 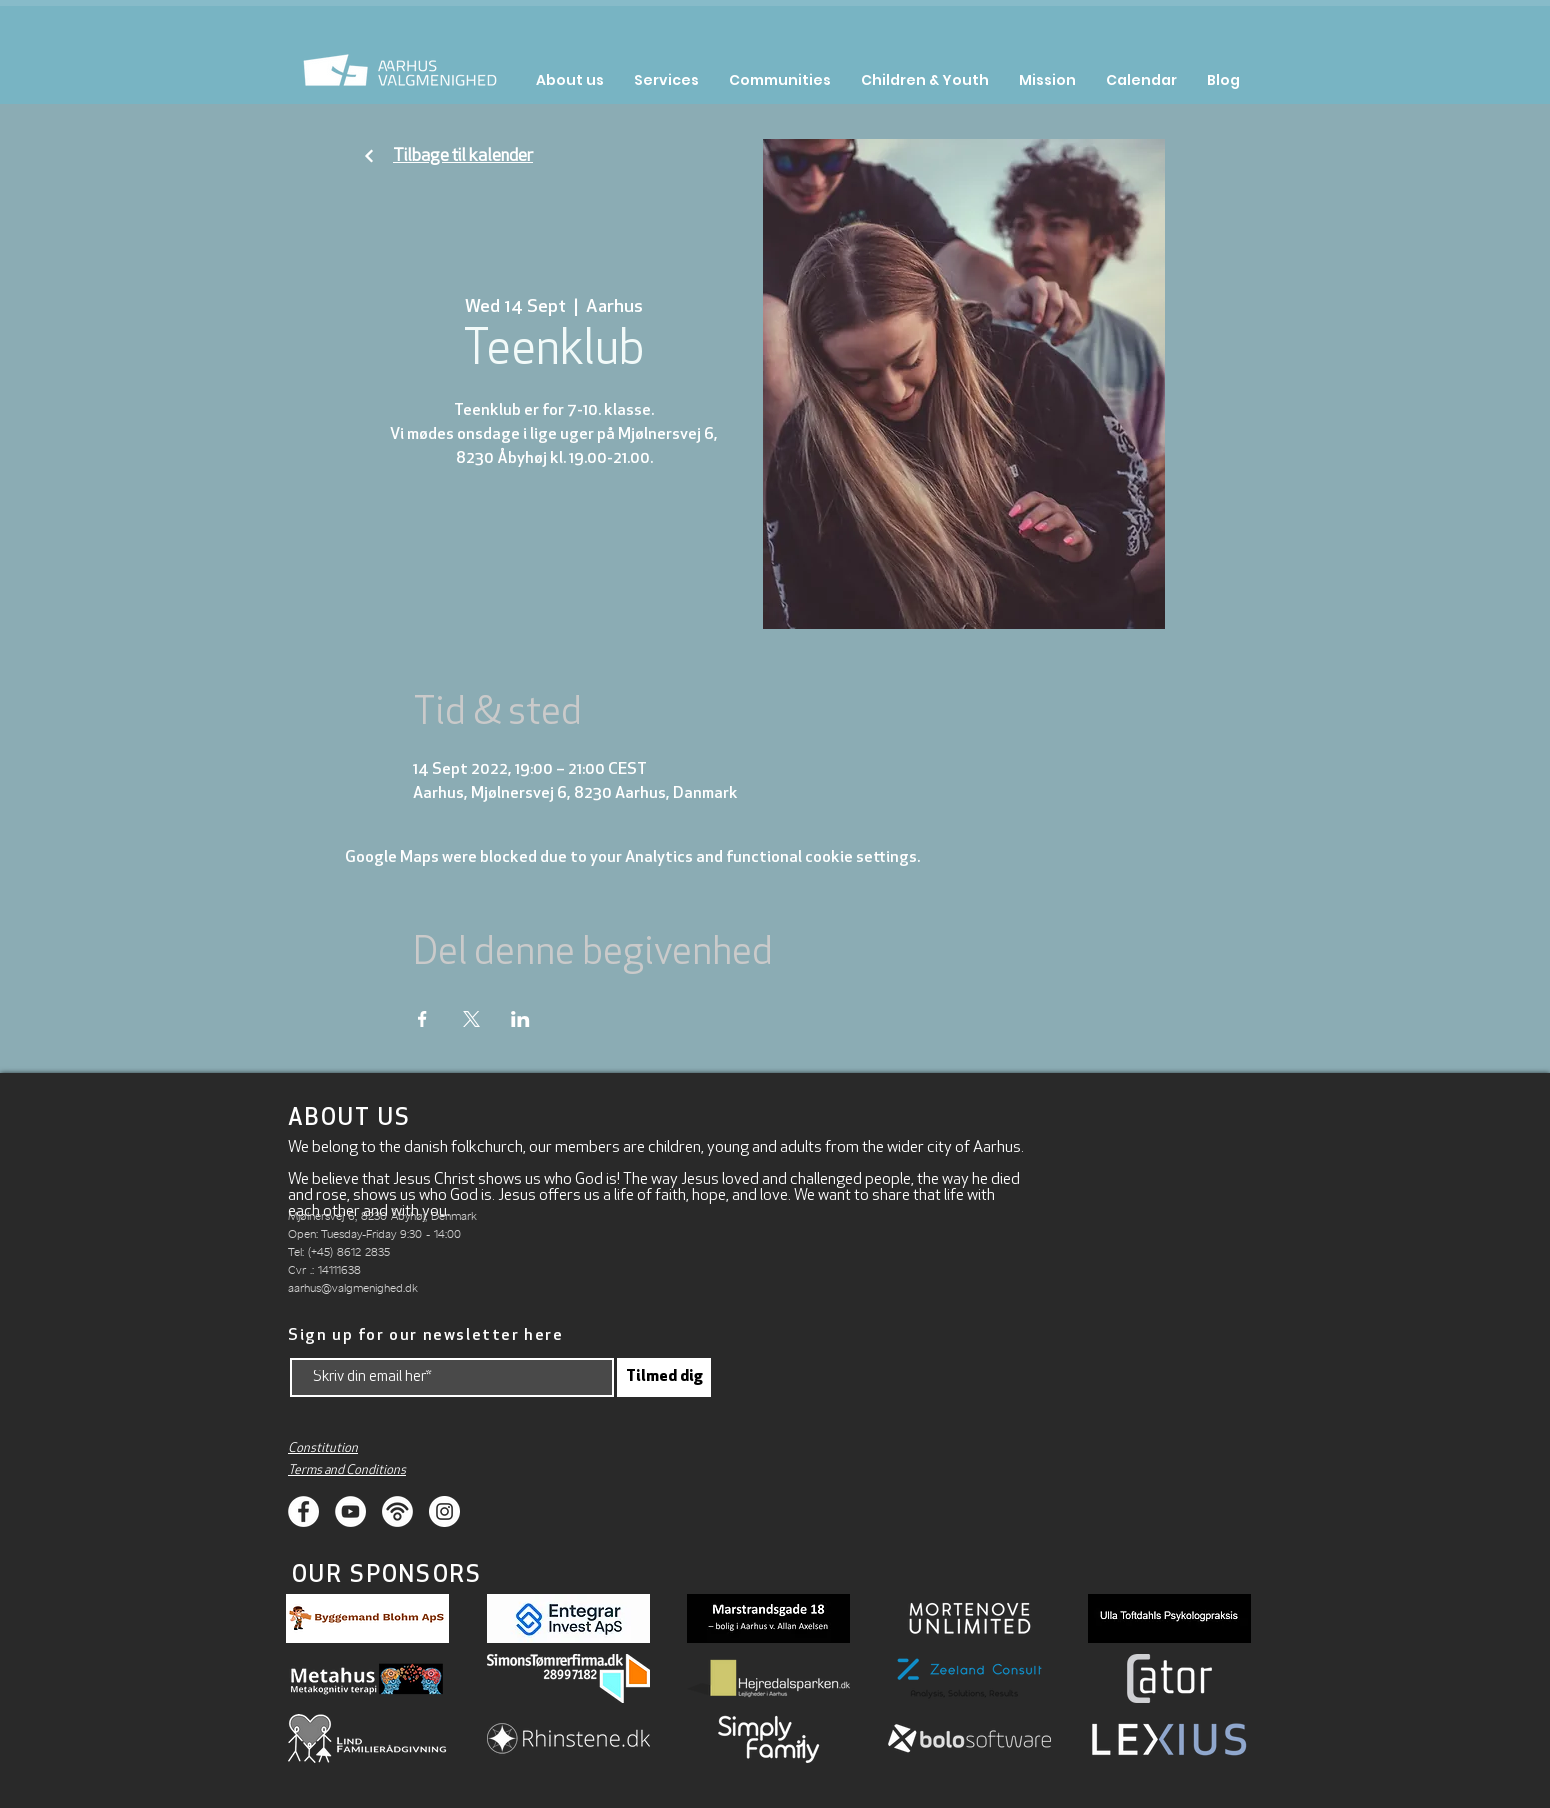 I want to click on [Share event on X], so click(x=471, y=1019).